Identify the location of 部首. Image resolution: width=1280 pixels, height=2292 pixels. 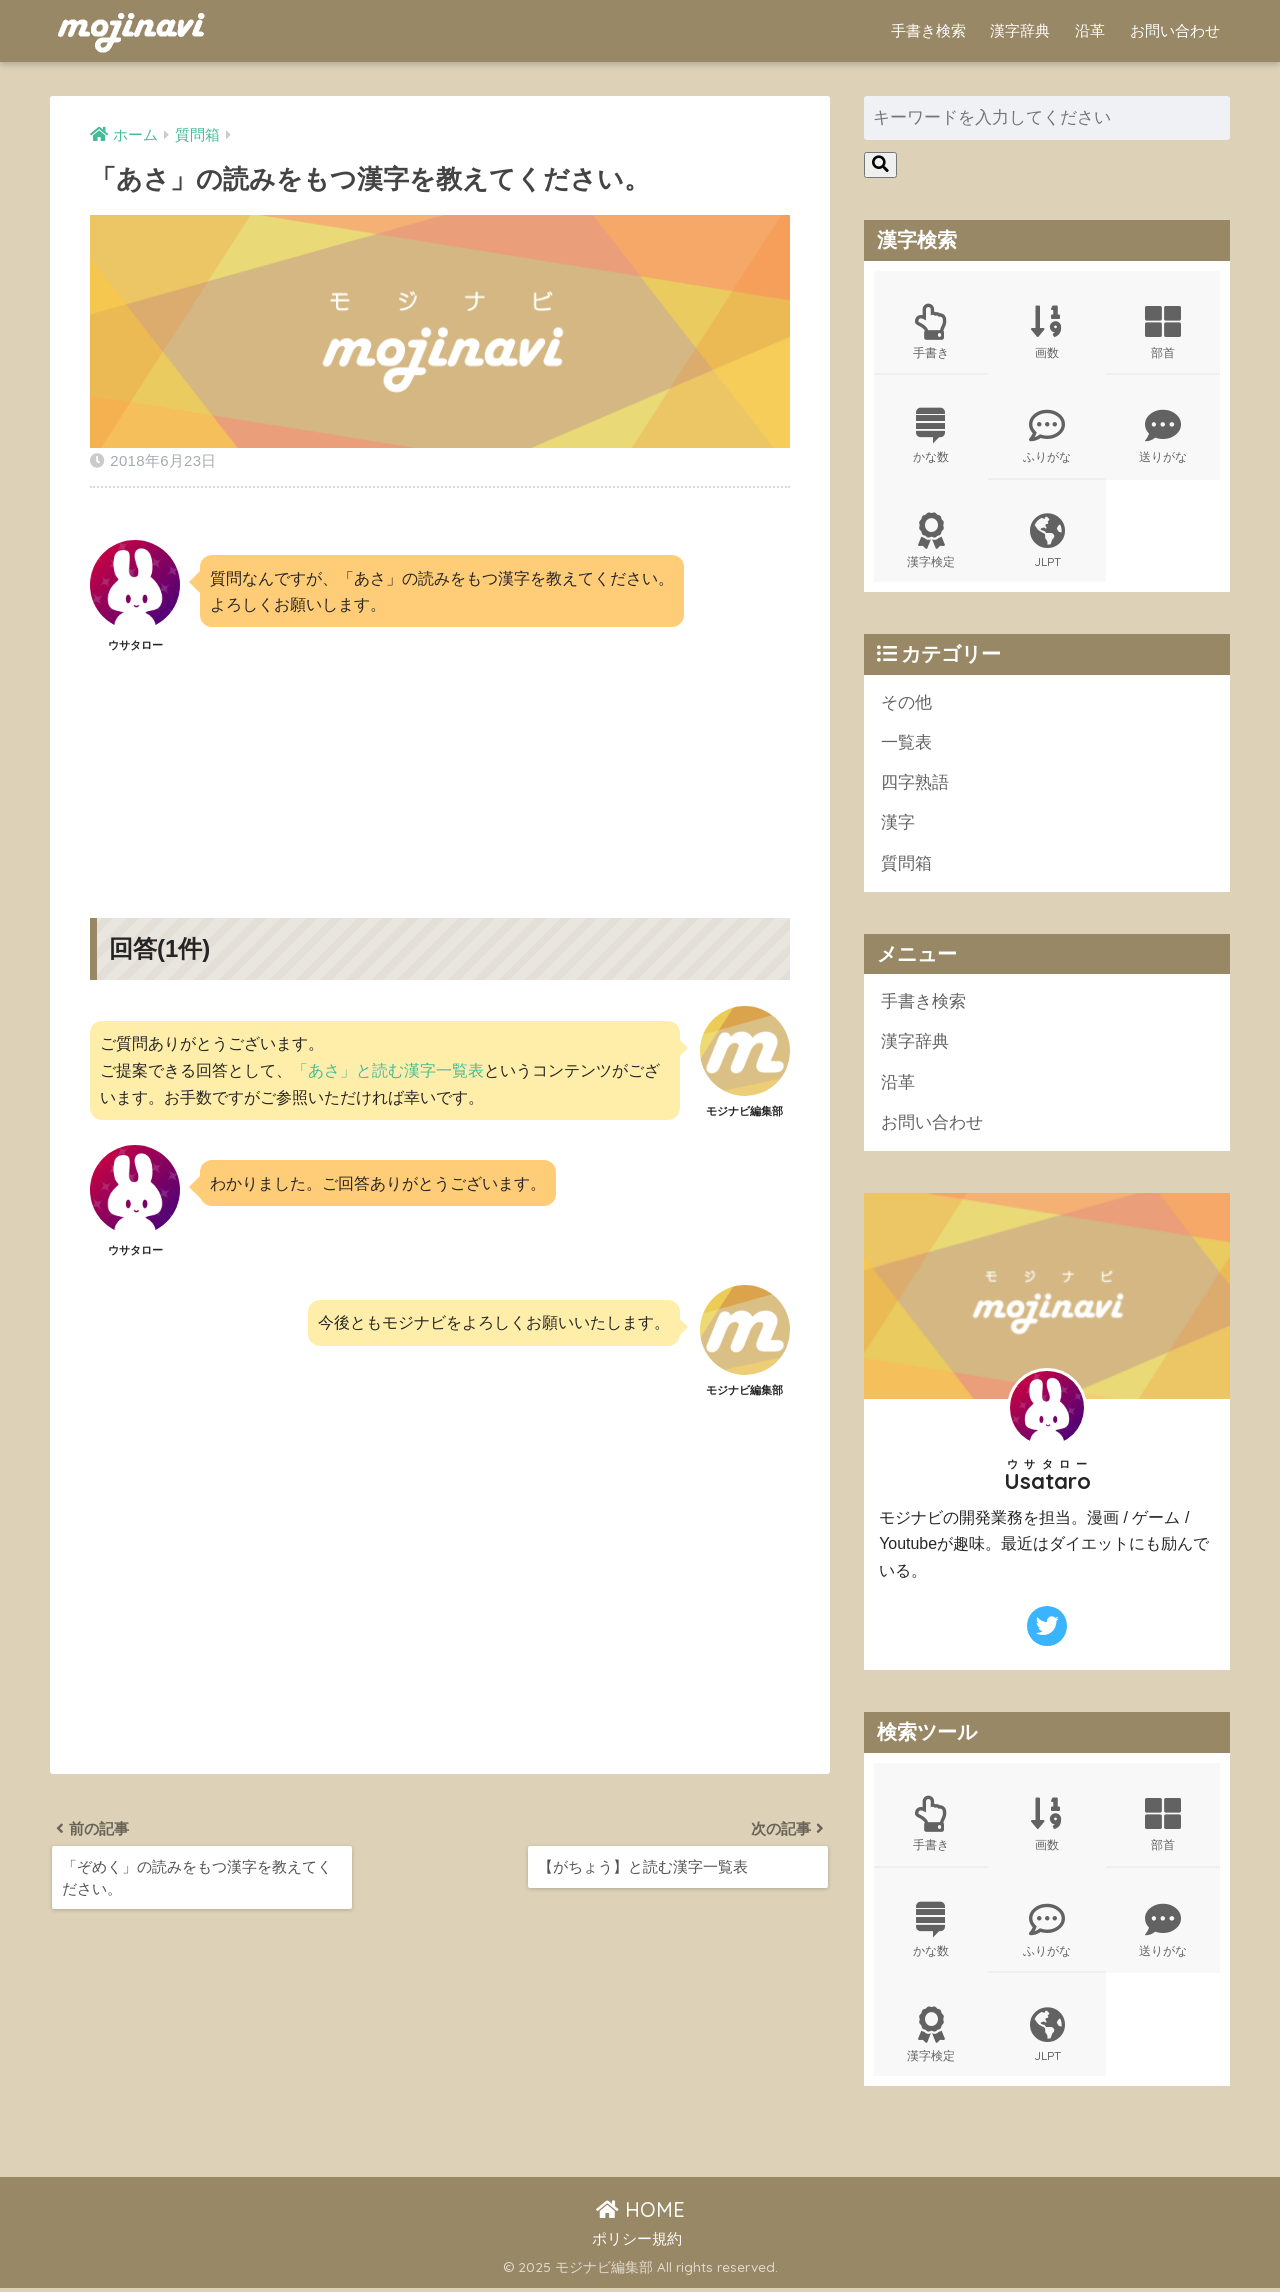
(1163, 332).